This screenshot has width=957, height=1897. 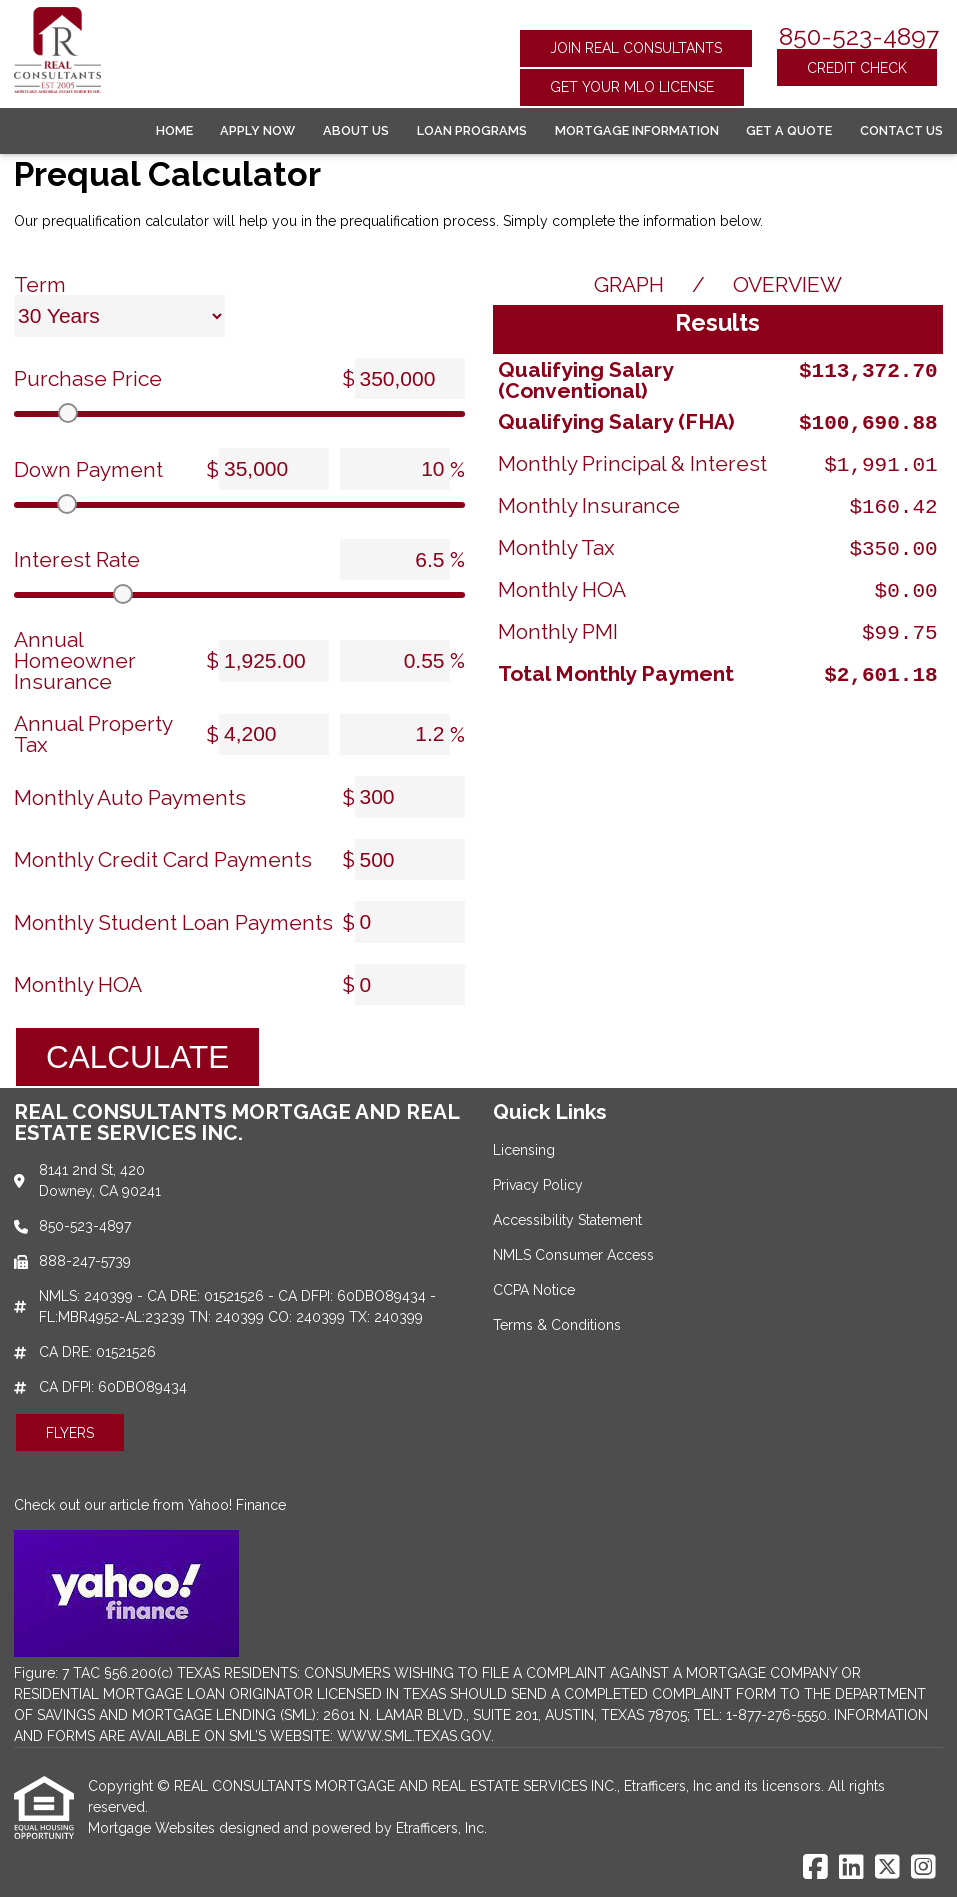 What do you see at coordinates (410, 379) in the screenshot?
I see `[Purchase Price]` at bounding box center [410, 379].